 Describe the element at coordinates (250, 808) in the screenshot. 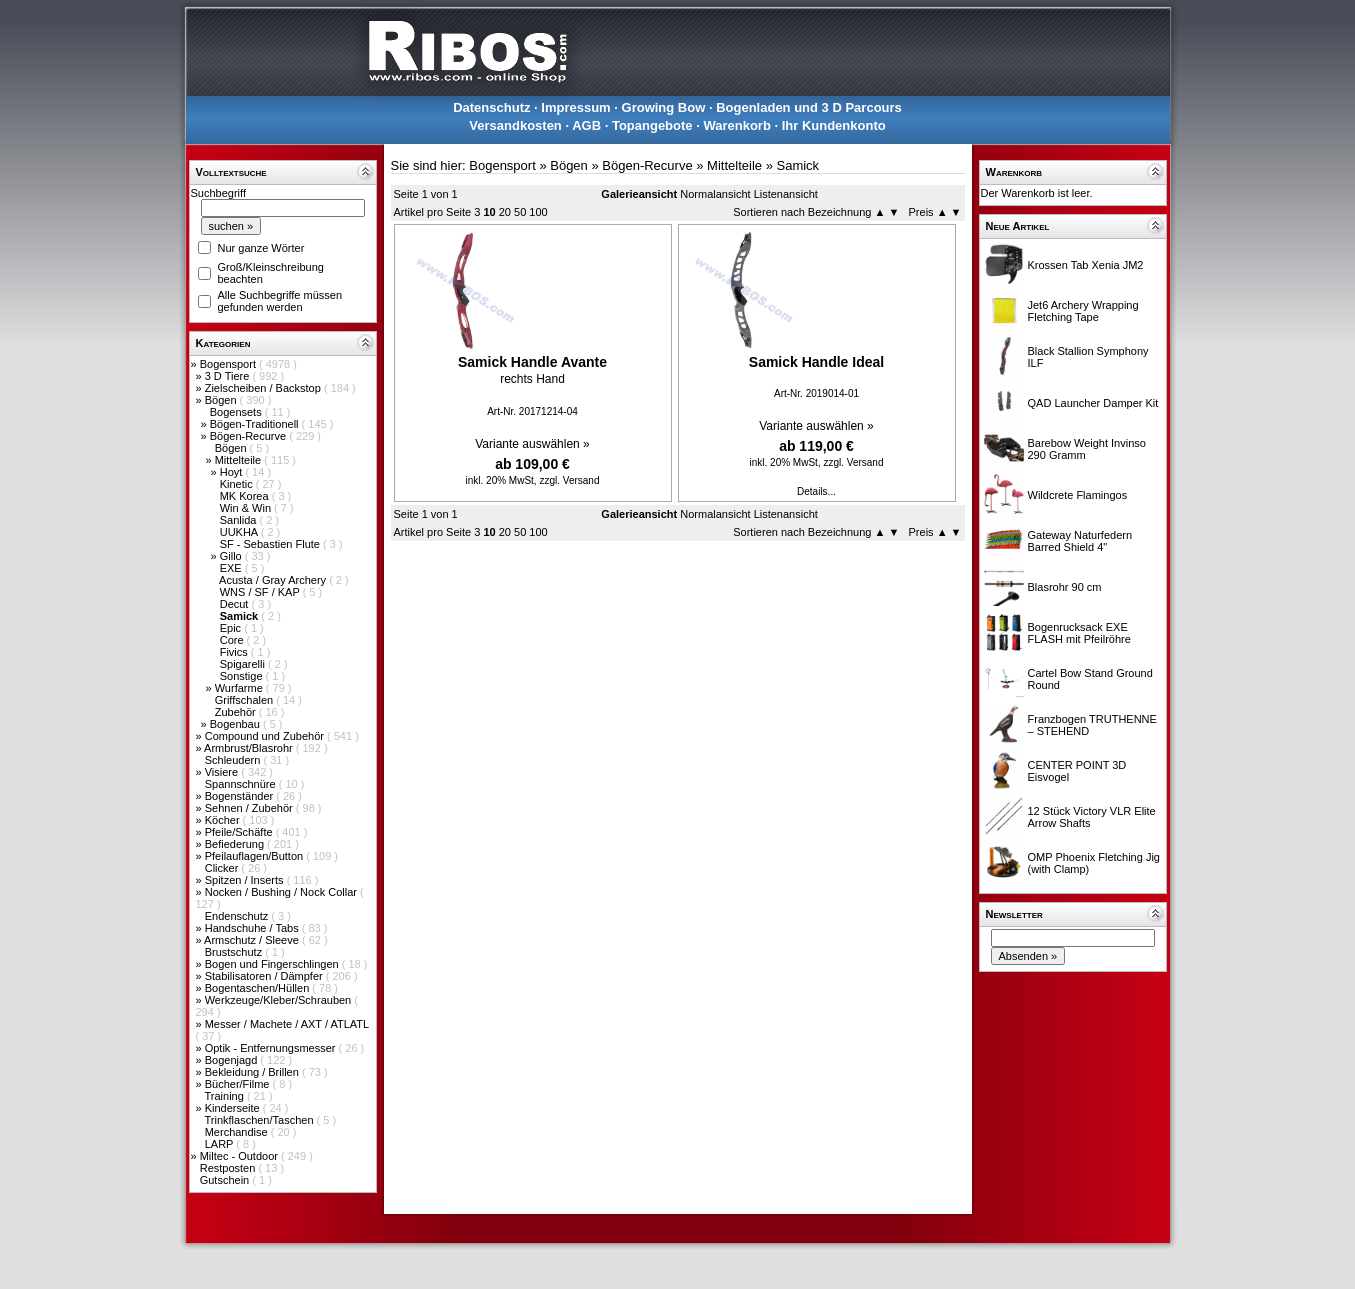

I see `Sehnen / Zubehör` at that location.